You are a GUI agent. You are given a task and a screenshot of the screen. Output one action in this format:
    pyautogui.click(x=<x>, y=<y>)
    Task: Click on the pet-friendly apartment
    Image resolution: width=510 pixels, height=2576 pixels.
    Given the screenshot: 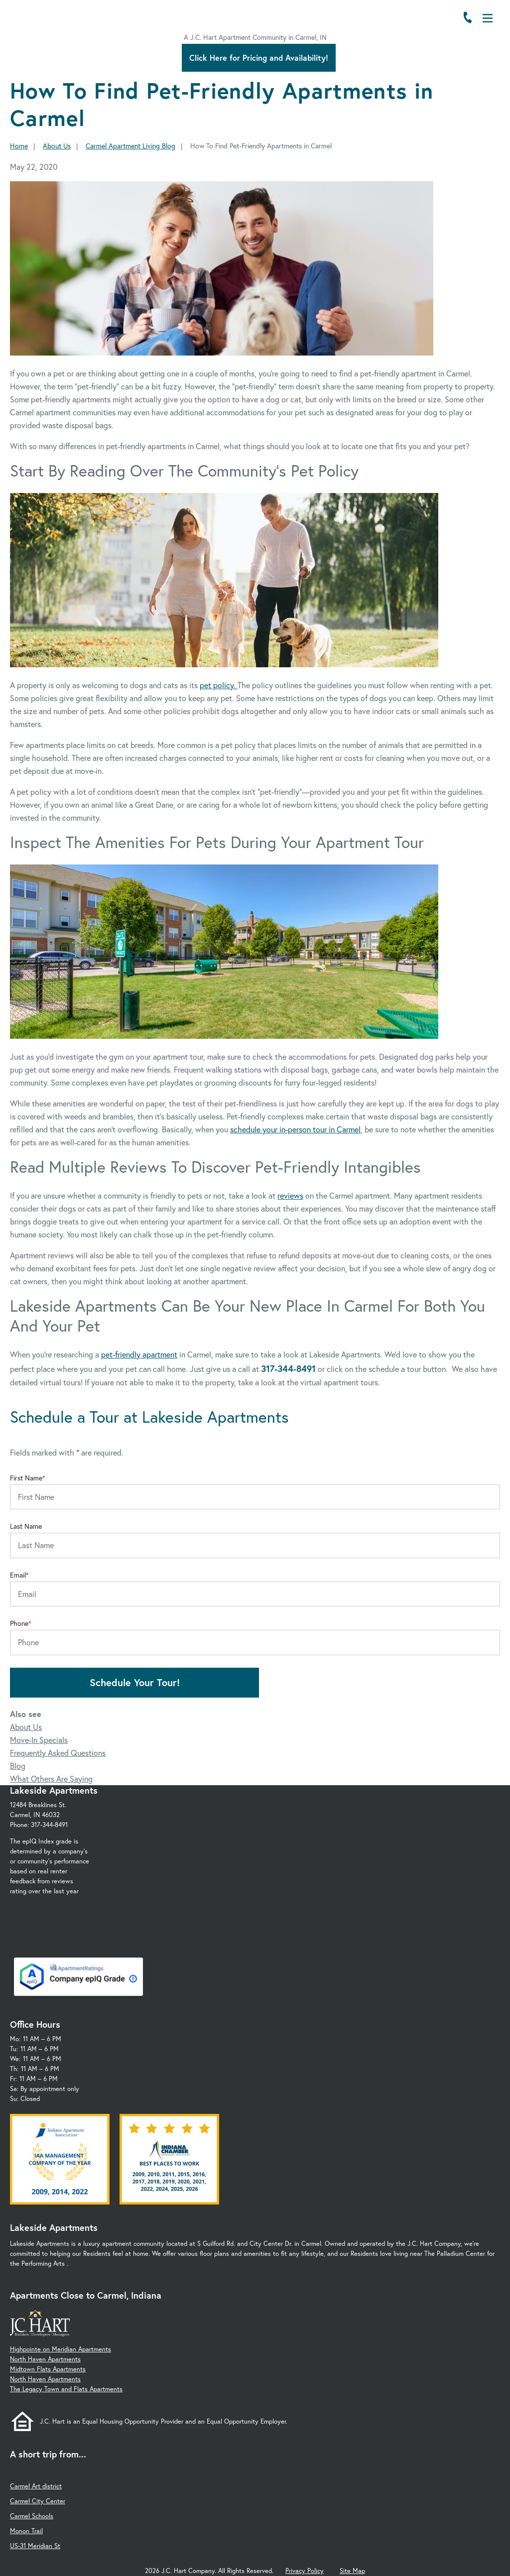 What is the action you would take?
    pyautogui.click(x=139, y=1354)
    